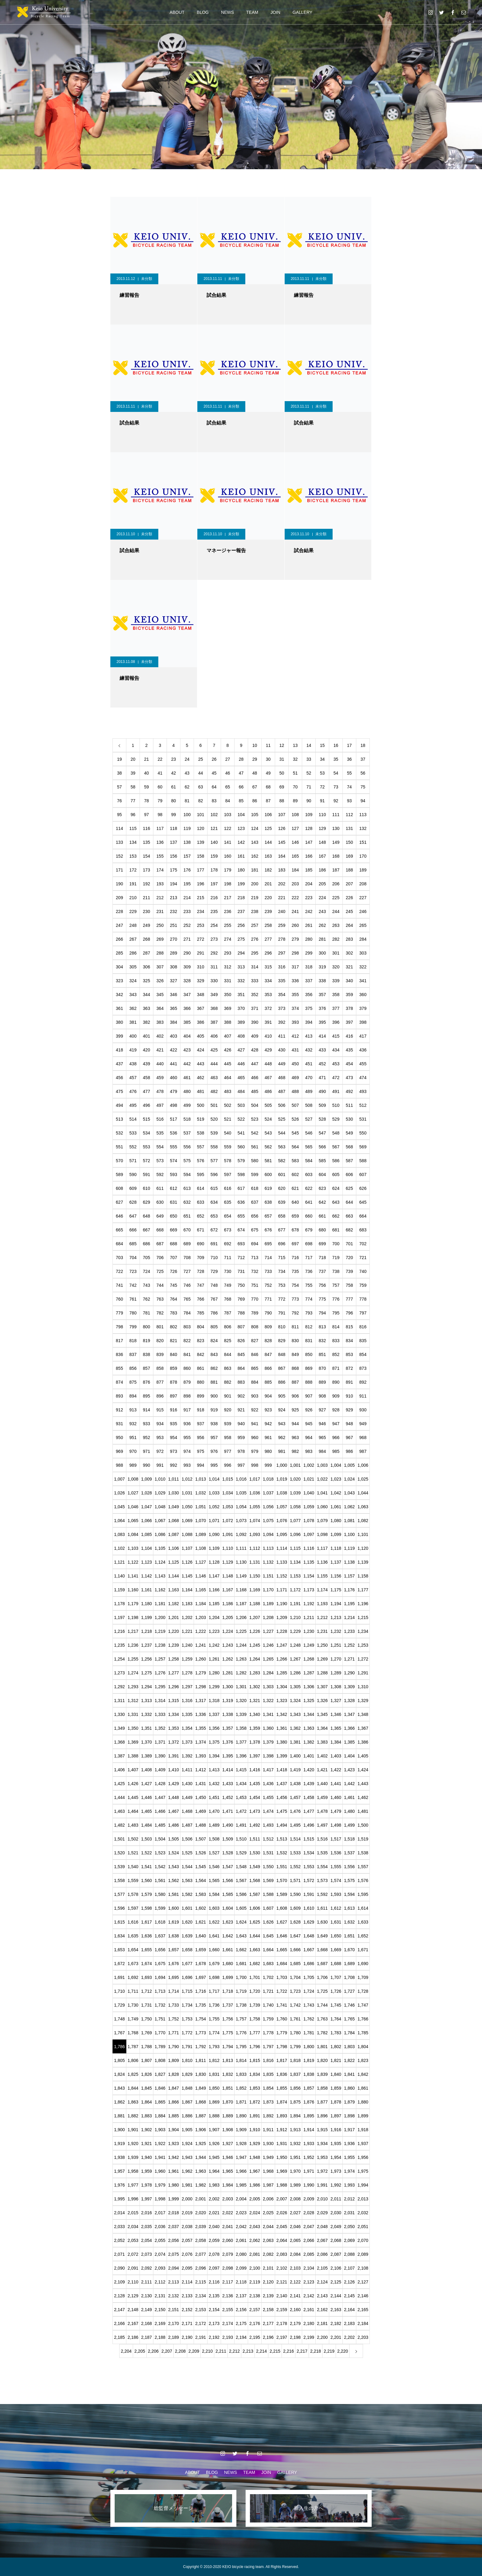 This screenshot has height=2576, width=482. I want to click on 1,897, so click(335, 2115).